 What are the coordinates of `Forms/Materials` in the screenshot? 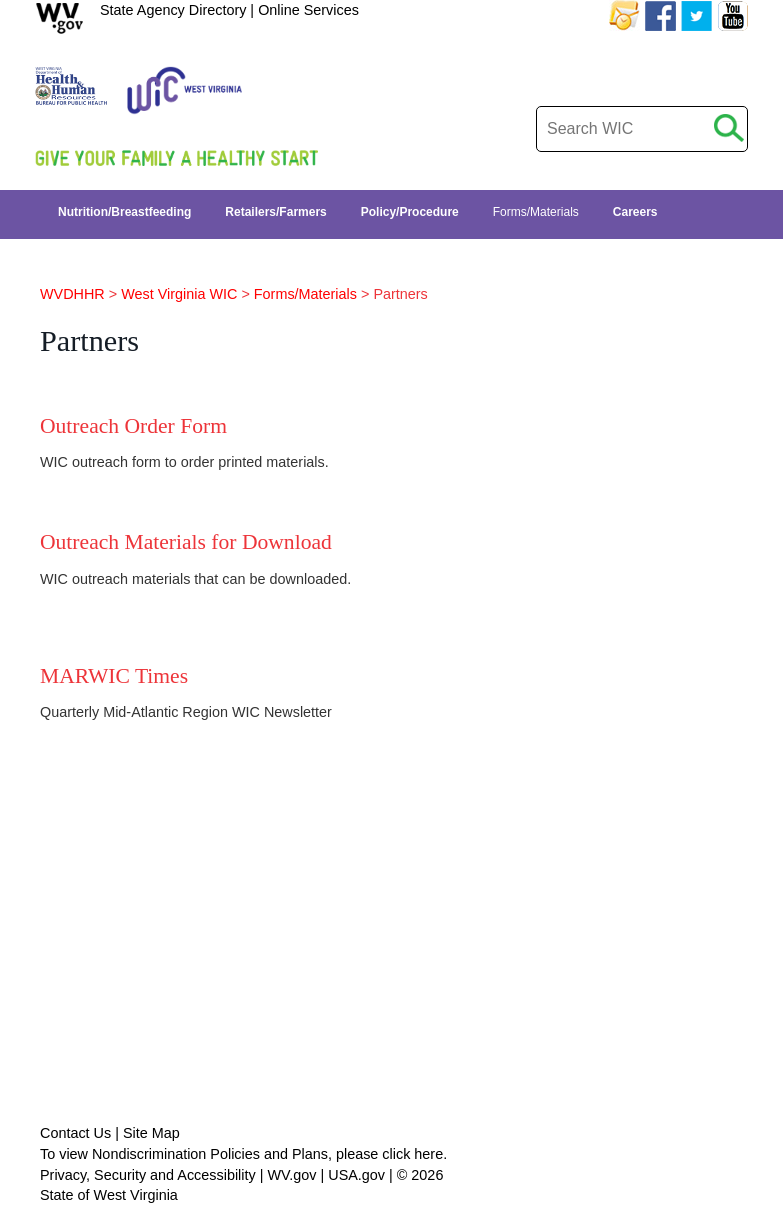 It's located at (305, 294).